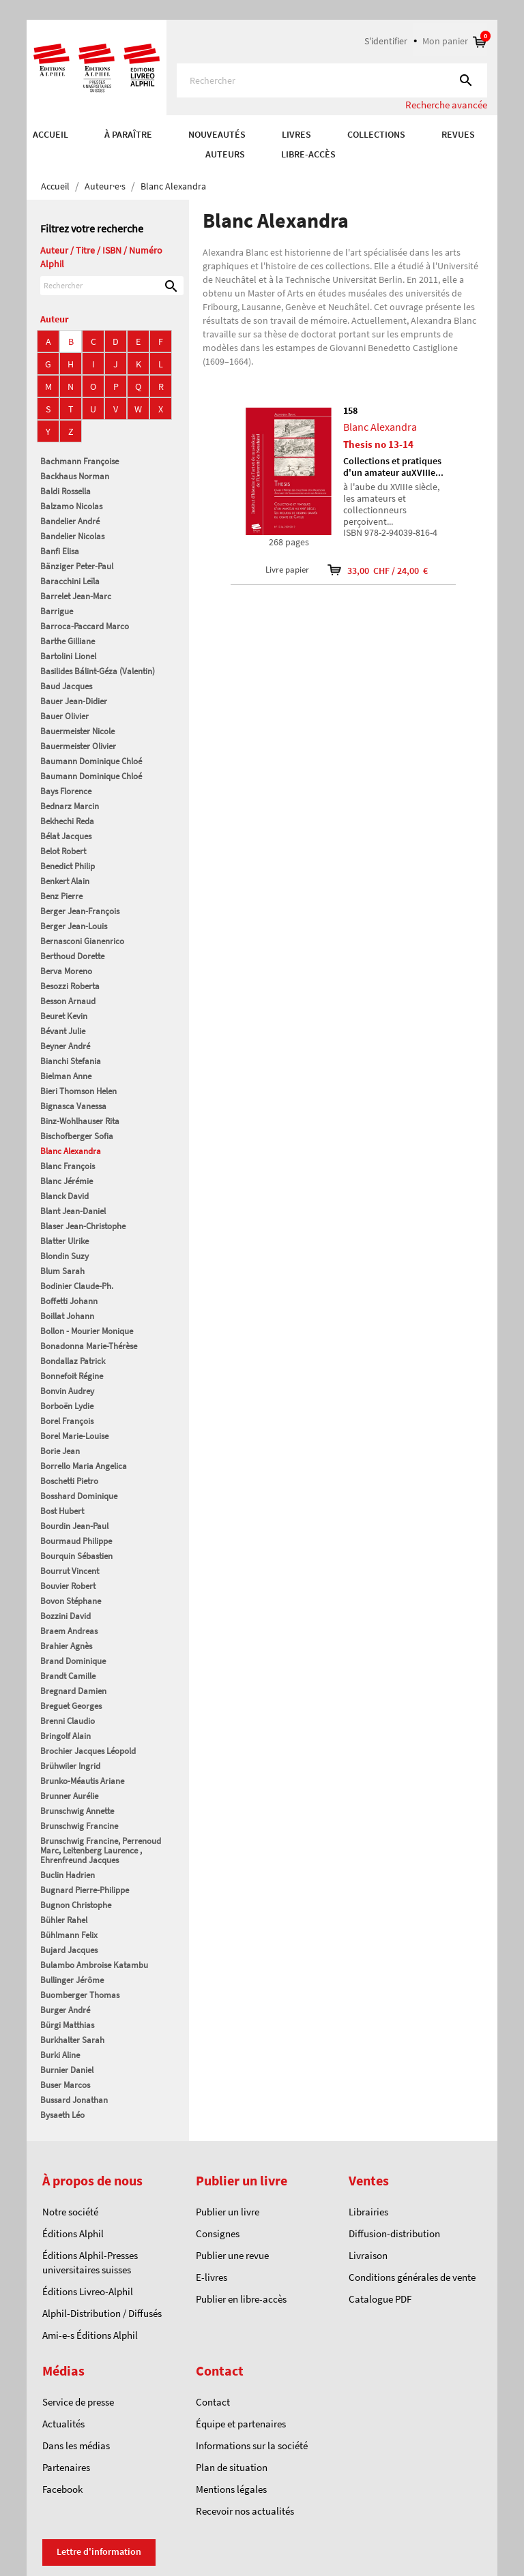 The height and width of the screenshot is (2576, 524). I want to click on Brochier Jacques Léopold, so click(88, 1751).